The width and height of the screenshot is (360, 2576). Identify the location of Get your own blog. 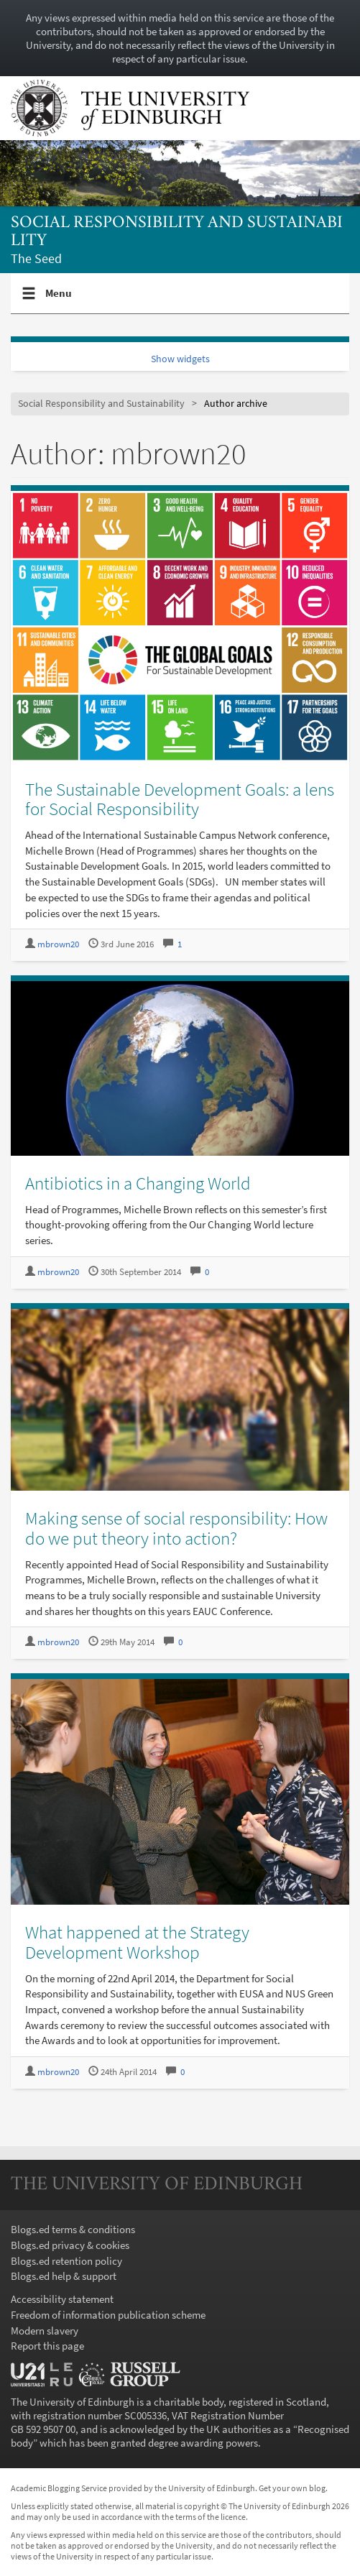
(292, 2488).